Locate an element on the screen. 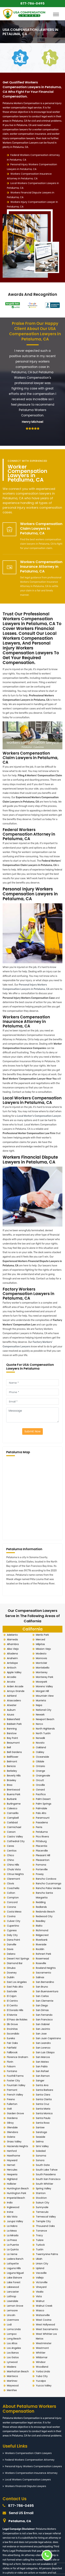 The height and width of the screenshot is (2576, 65). Pleasanton is located at coordinates (42, 1860).